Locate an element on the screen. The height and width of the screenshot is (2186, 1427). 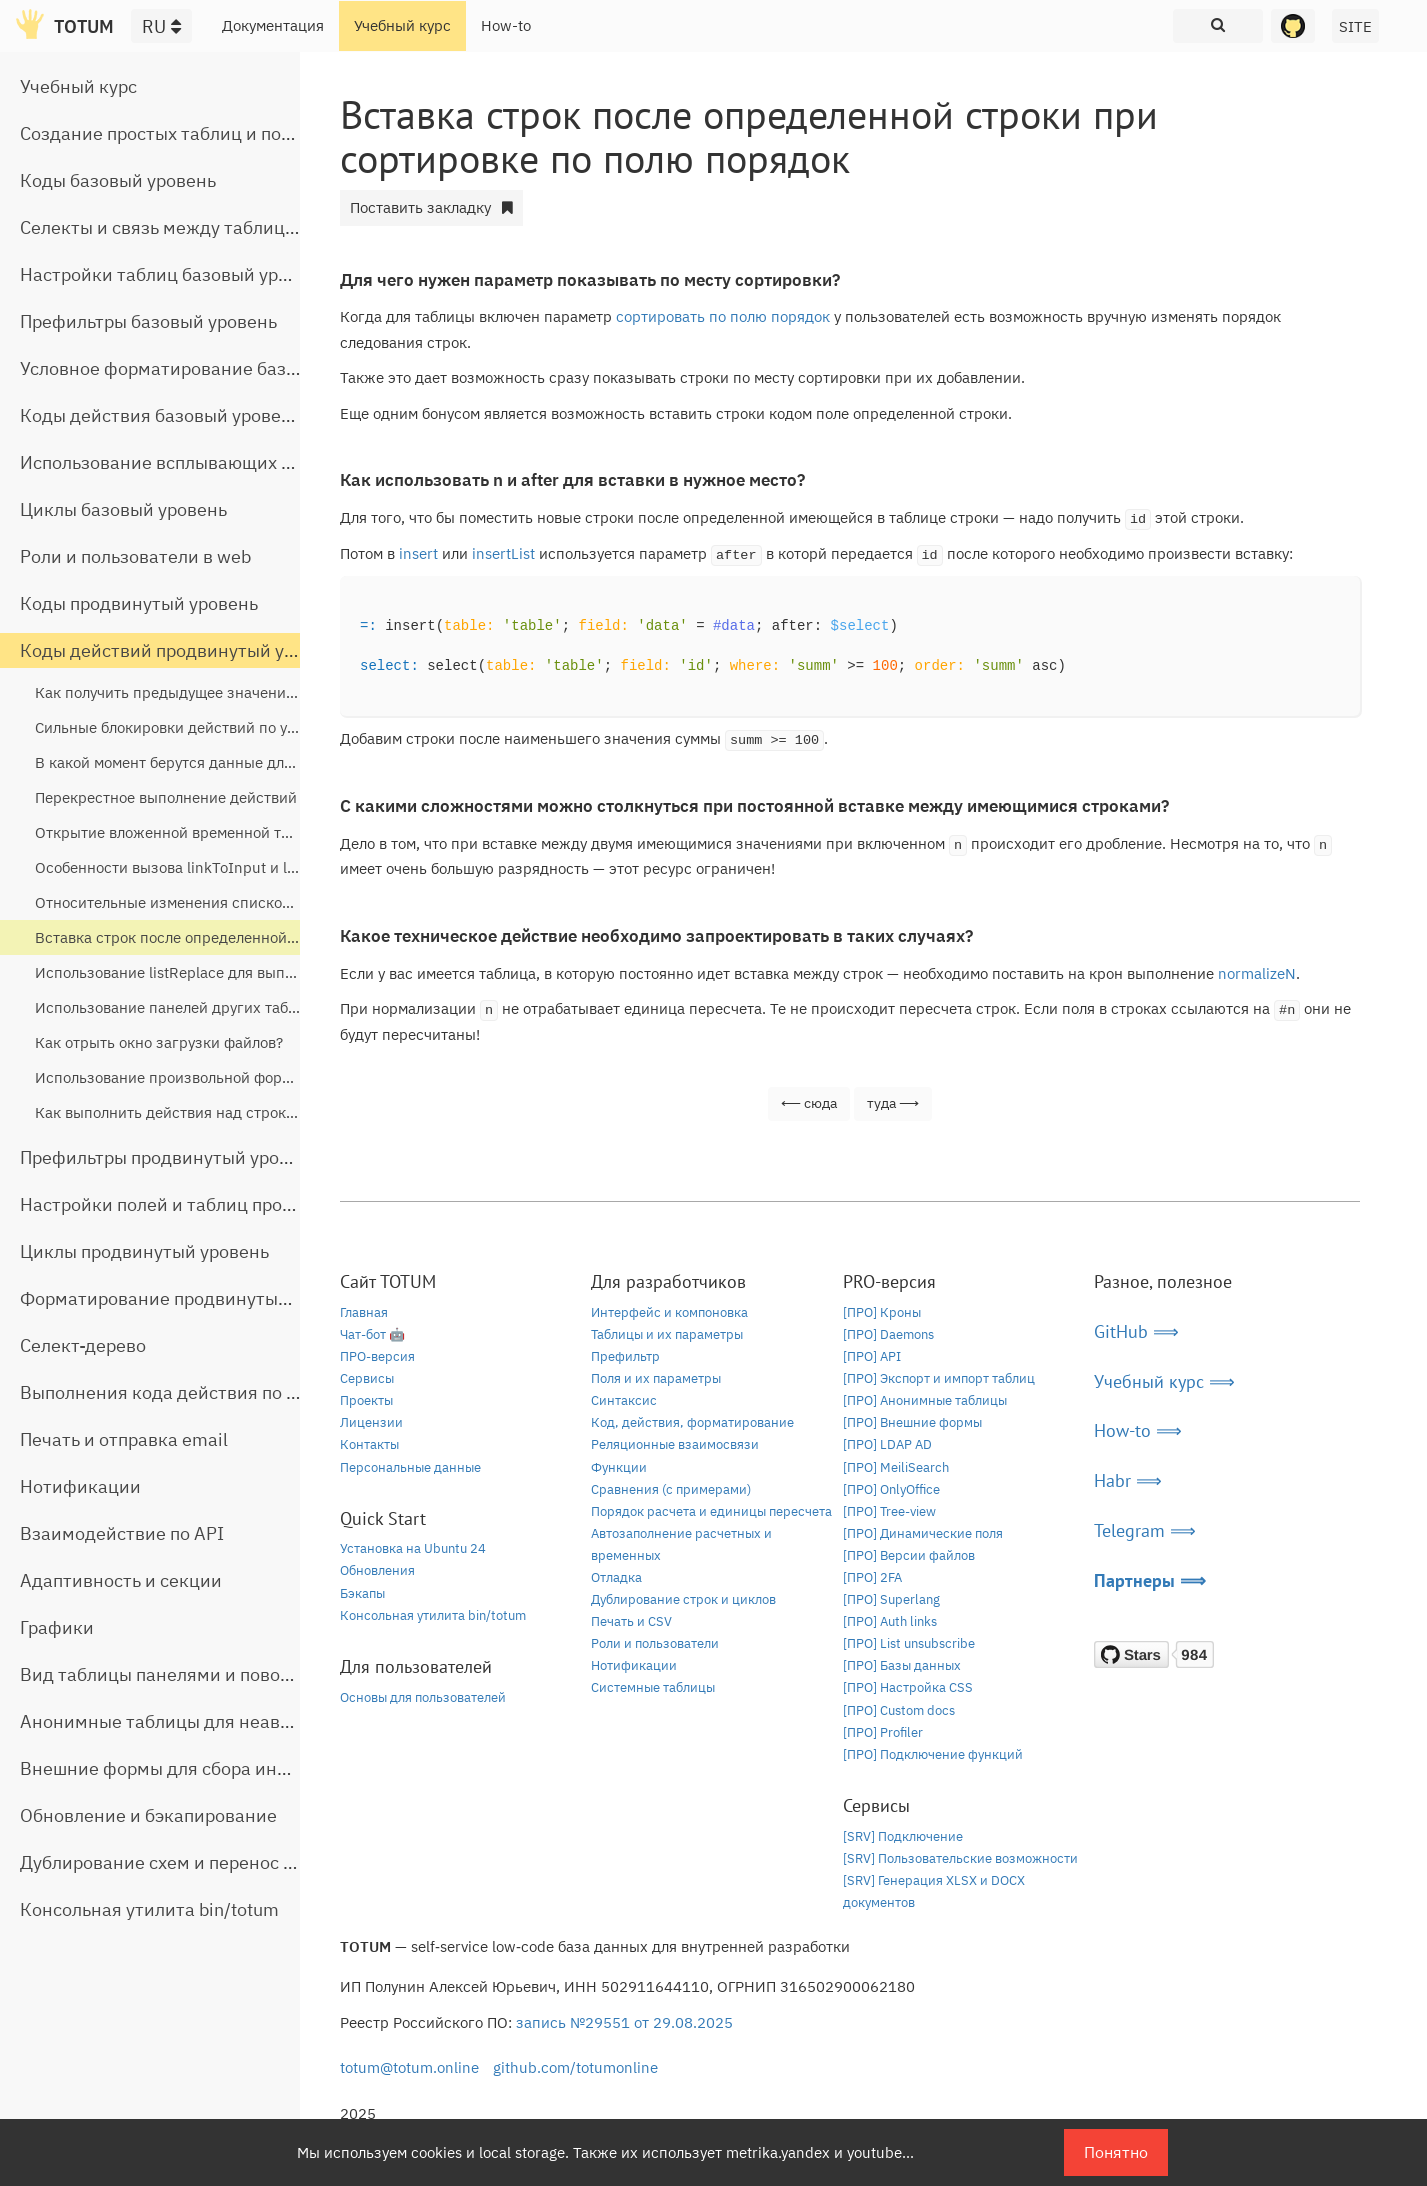
[ПРО] Динамические поля is located at coordinates (923, 1533).